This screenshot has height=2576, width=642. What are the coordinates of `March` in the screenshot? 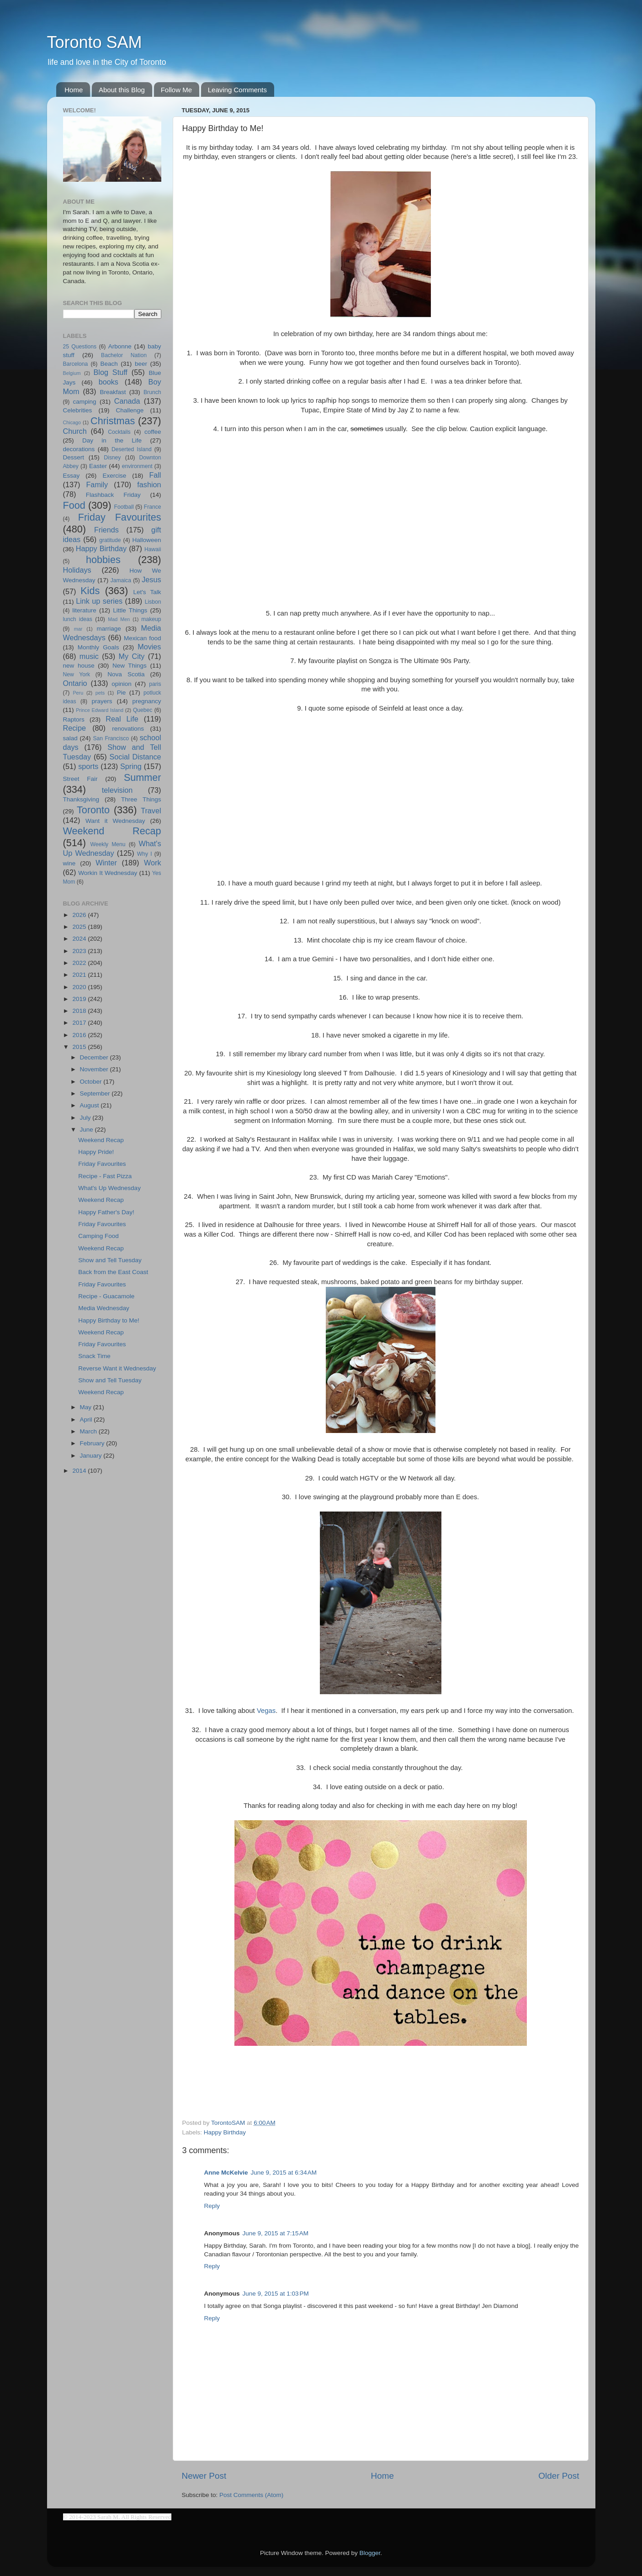 It's located at (89, 1431).